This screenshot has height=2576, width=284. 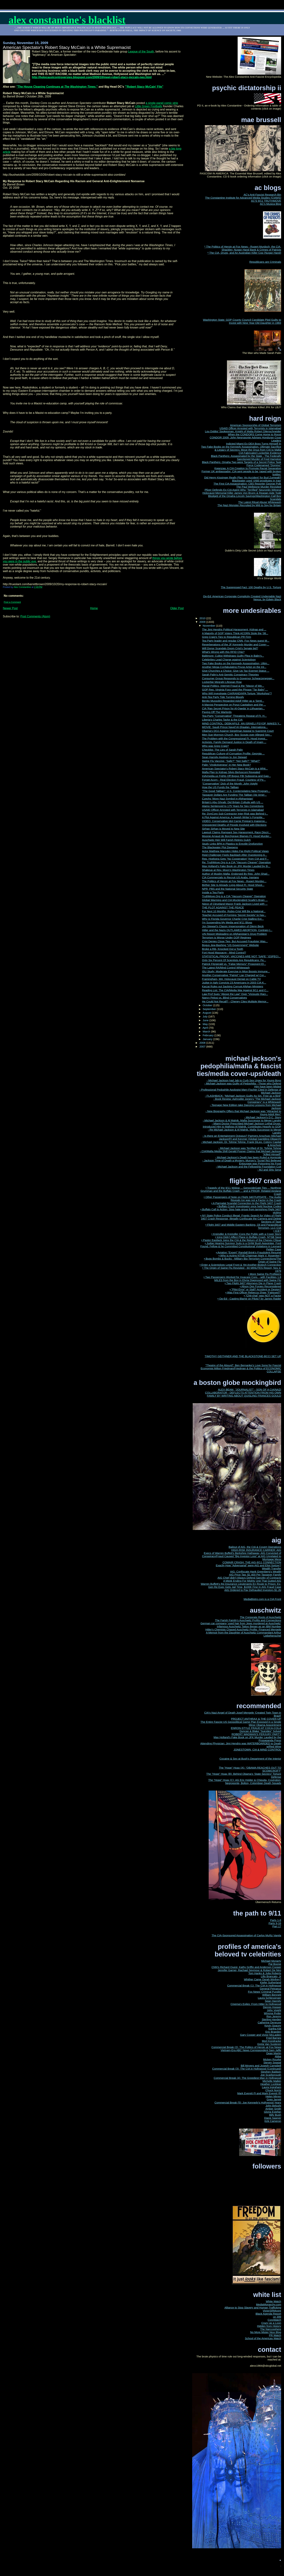 I want to click on The CIA-Sponsored Assassination of Carlos Muñiz Varela, so click(x=246, y=1935).